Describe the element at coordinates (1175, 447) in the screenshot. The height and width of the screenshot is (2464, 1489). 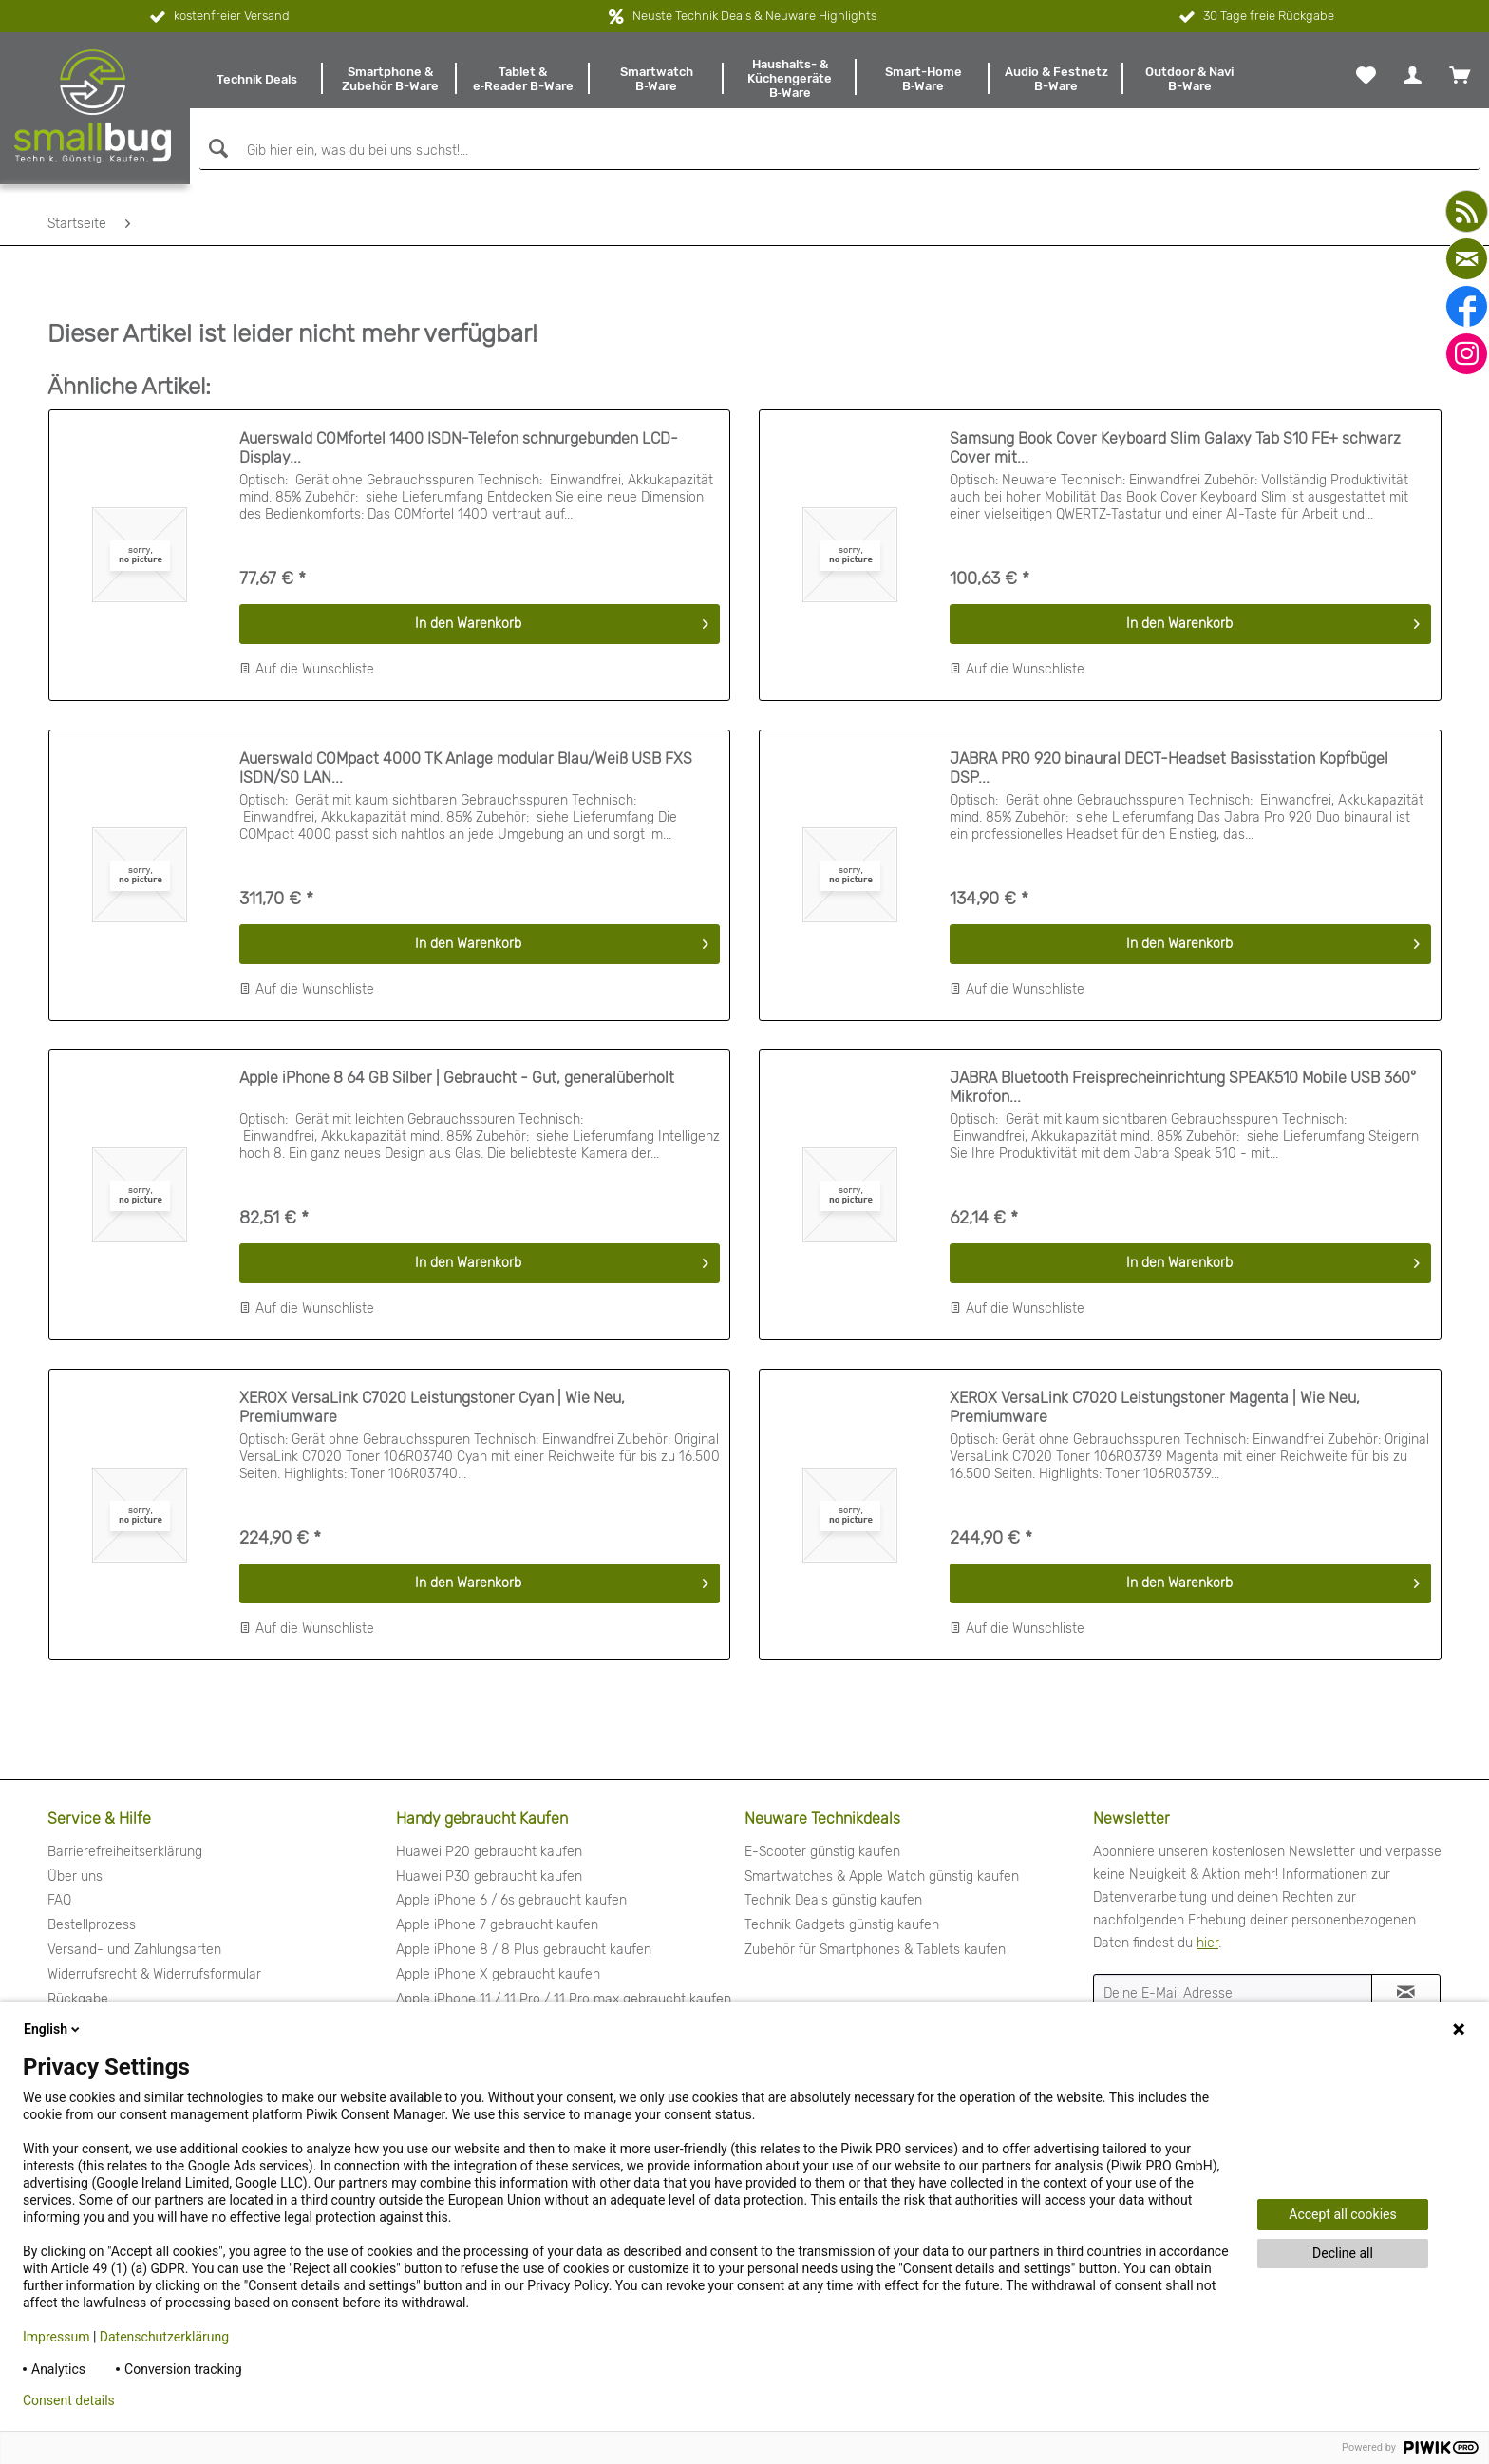
I see `Samsung Book Cover Keyboard Slim Galaxy Tab S10 FE+ schwarz Cover mit...` at that location.